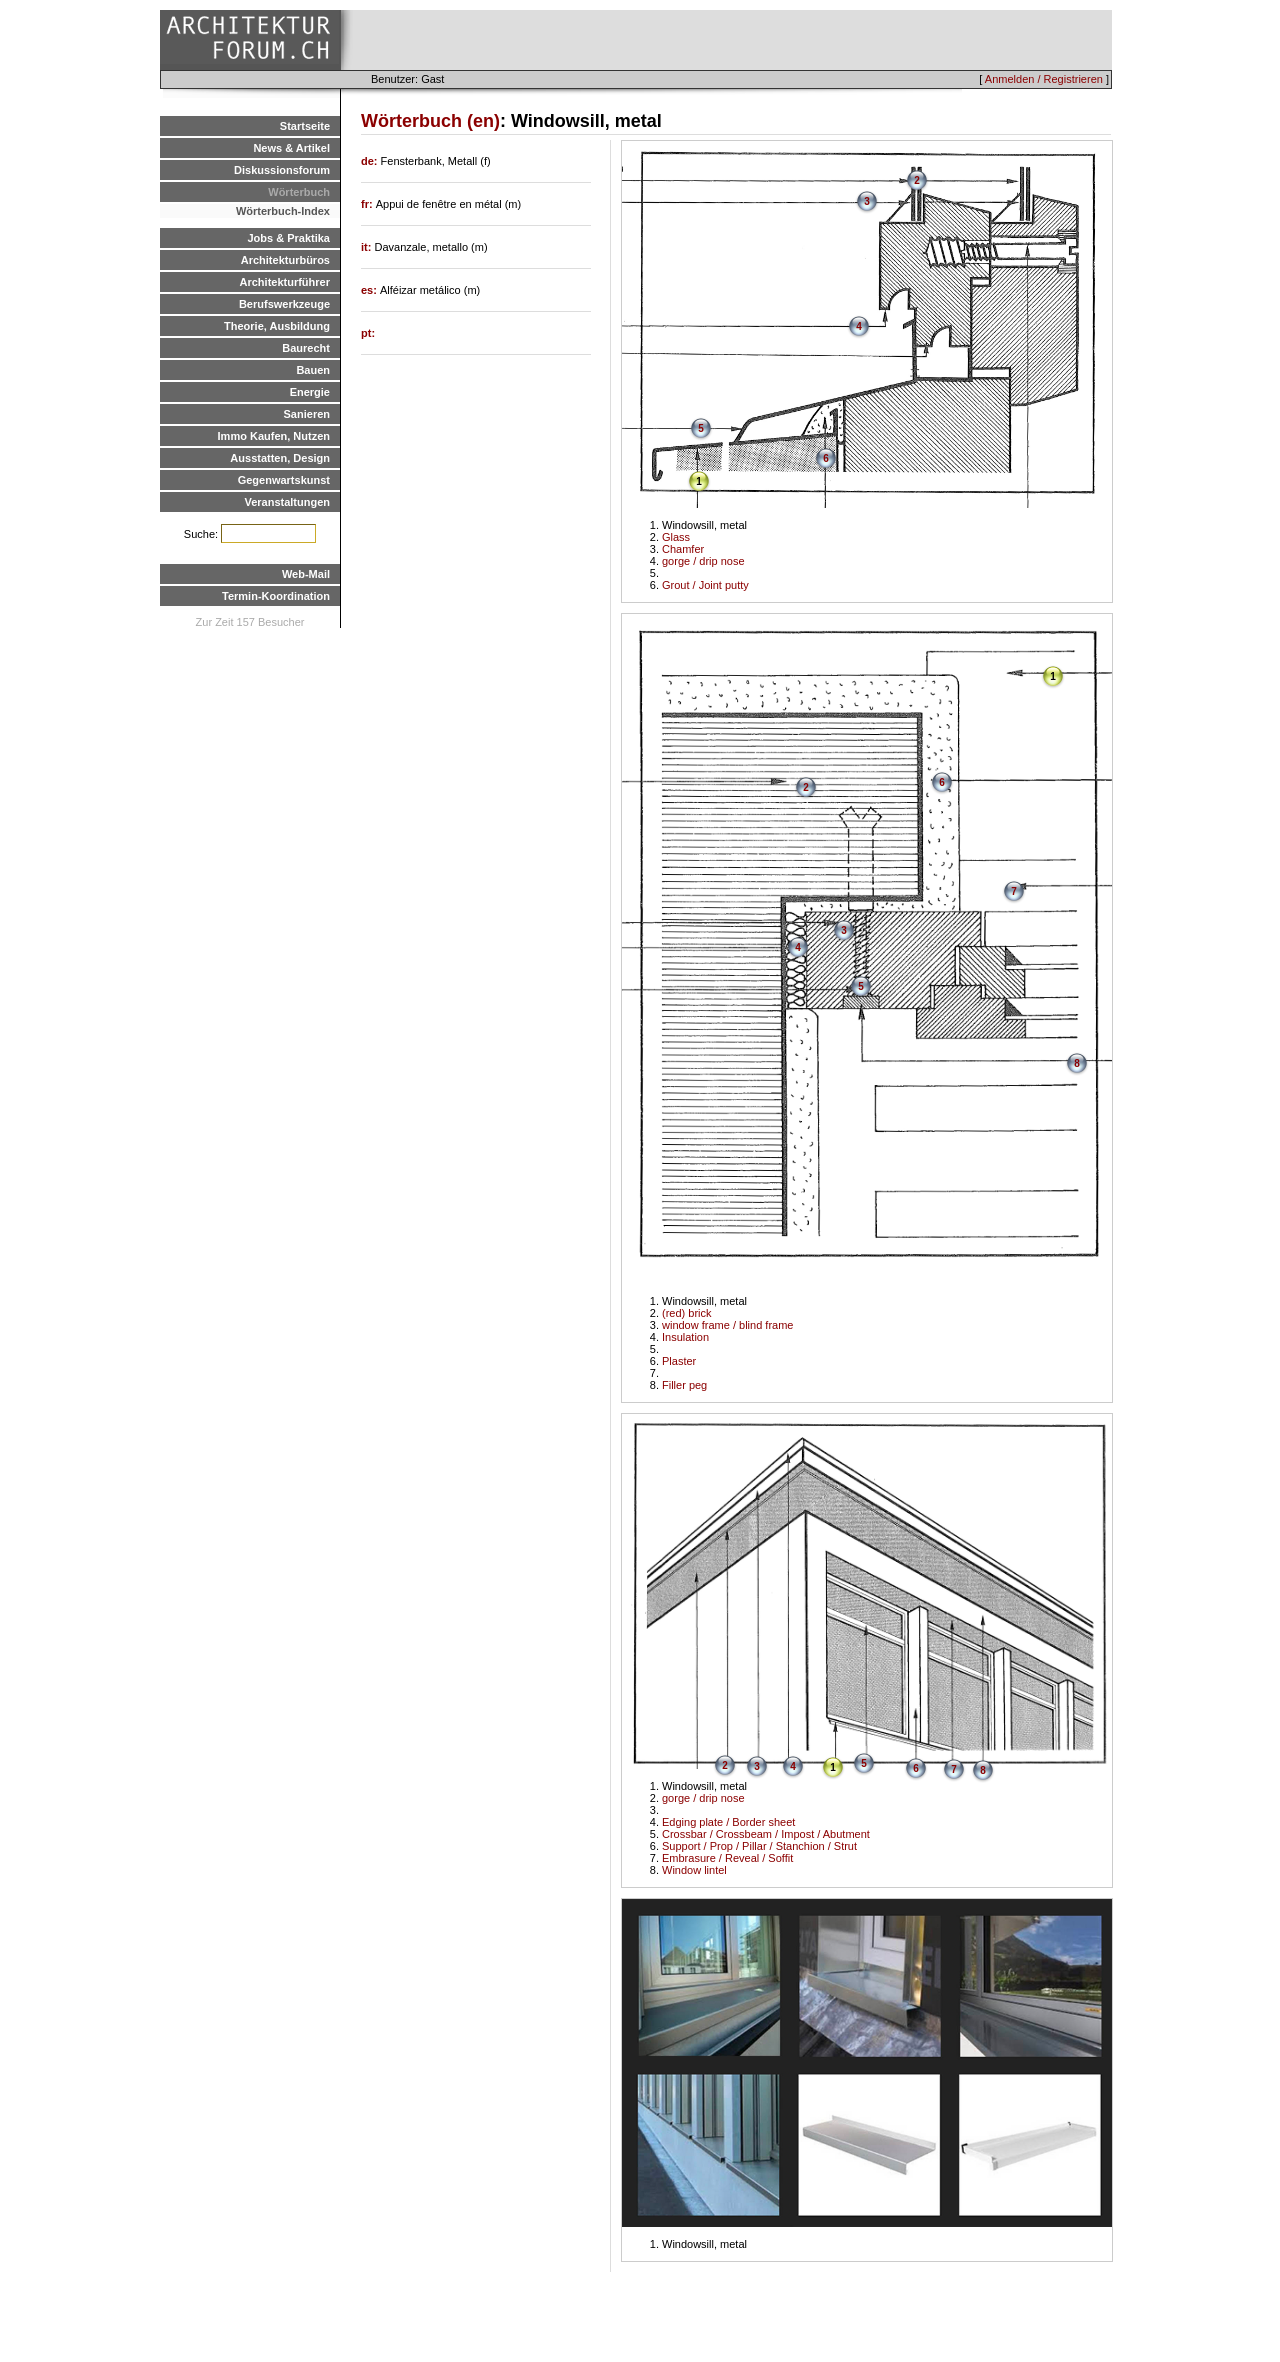  I want to click on Berufswerkzeuge, so click(284, 304).